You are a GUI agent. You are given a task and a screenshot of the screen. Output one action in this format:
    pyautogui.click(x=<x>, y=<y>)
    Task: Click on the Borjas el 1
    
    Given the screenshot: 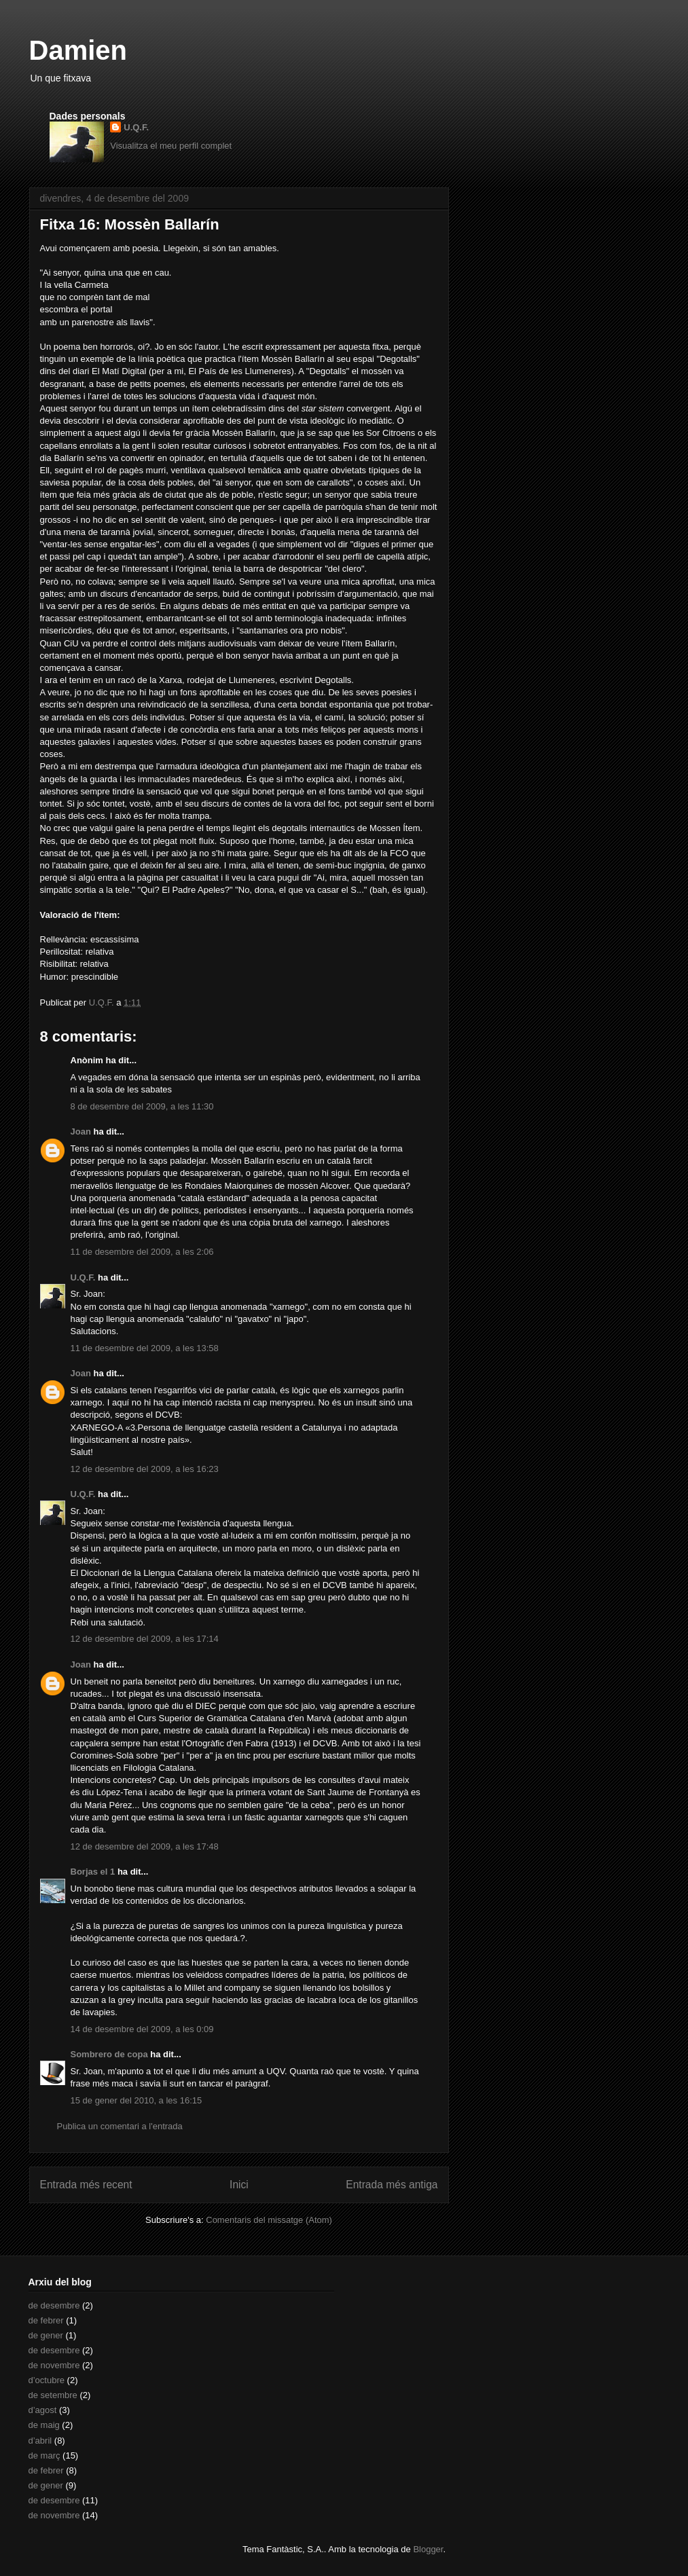 What is the action you would take?
    pyautogui.click(x=93, y=1871)
    